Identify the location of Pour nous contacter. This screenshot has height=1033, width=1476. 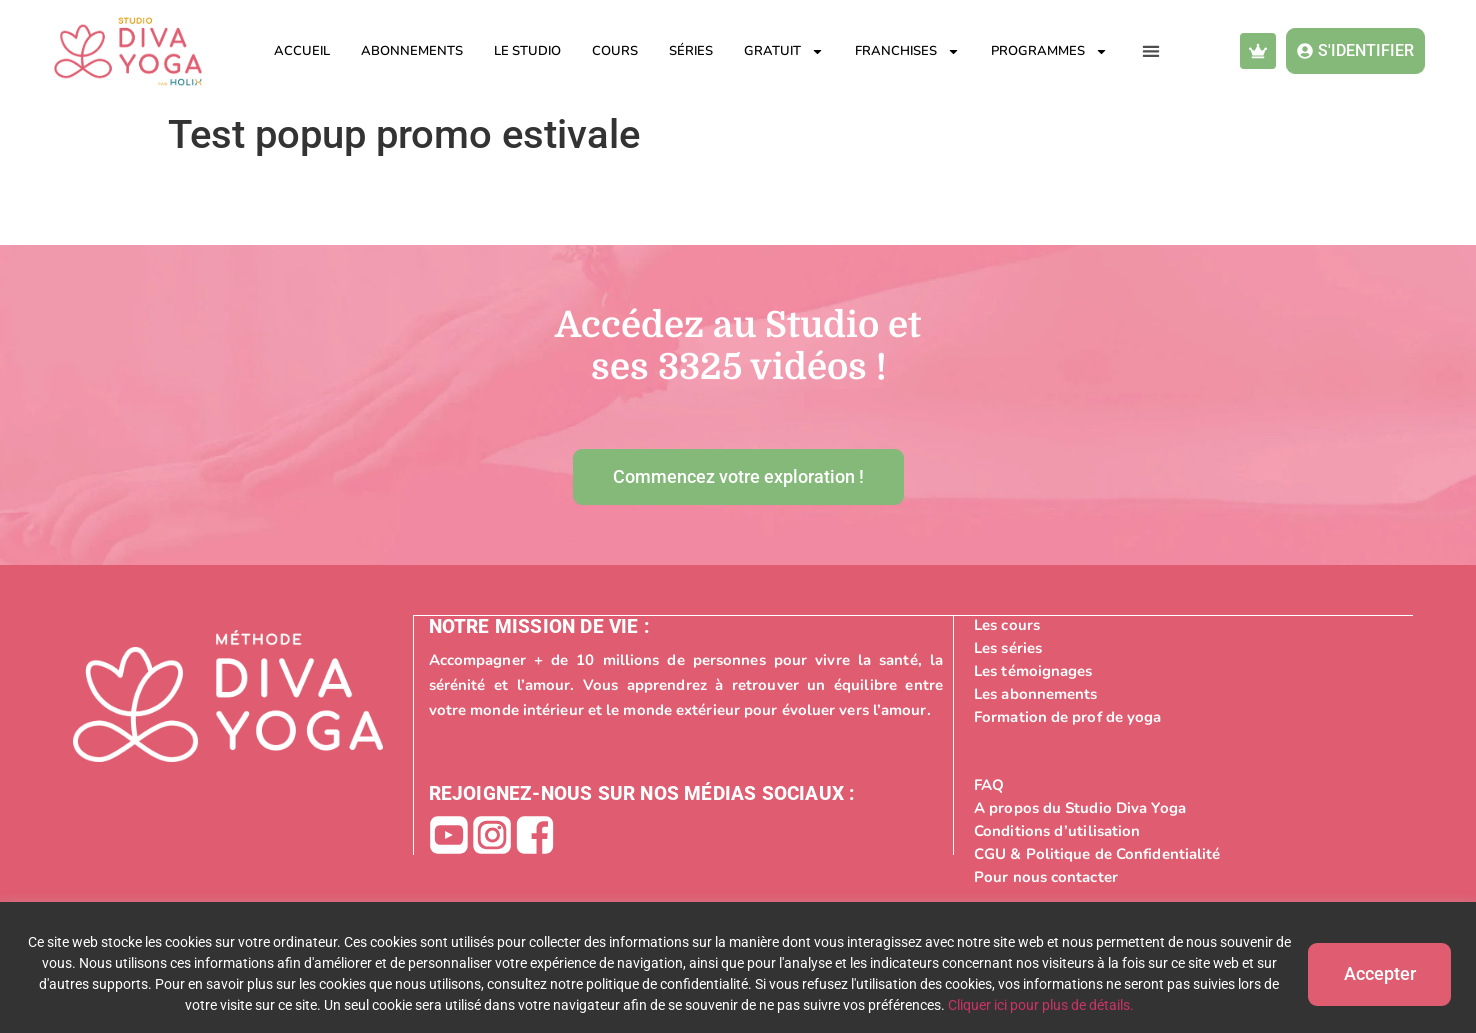
(1046, 876).